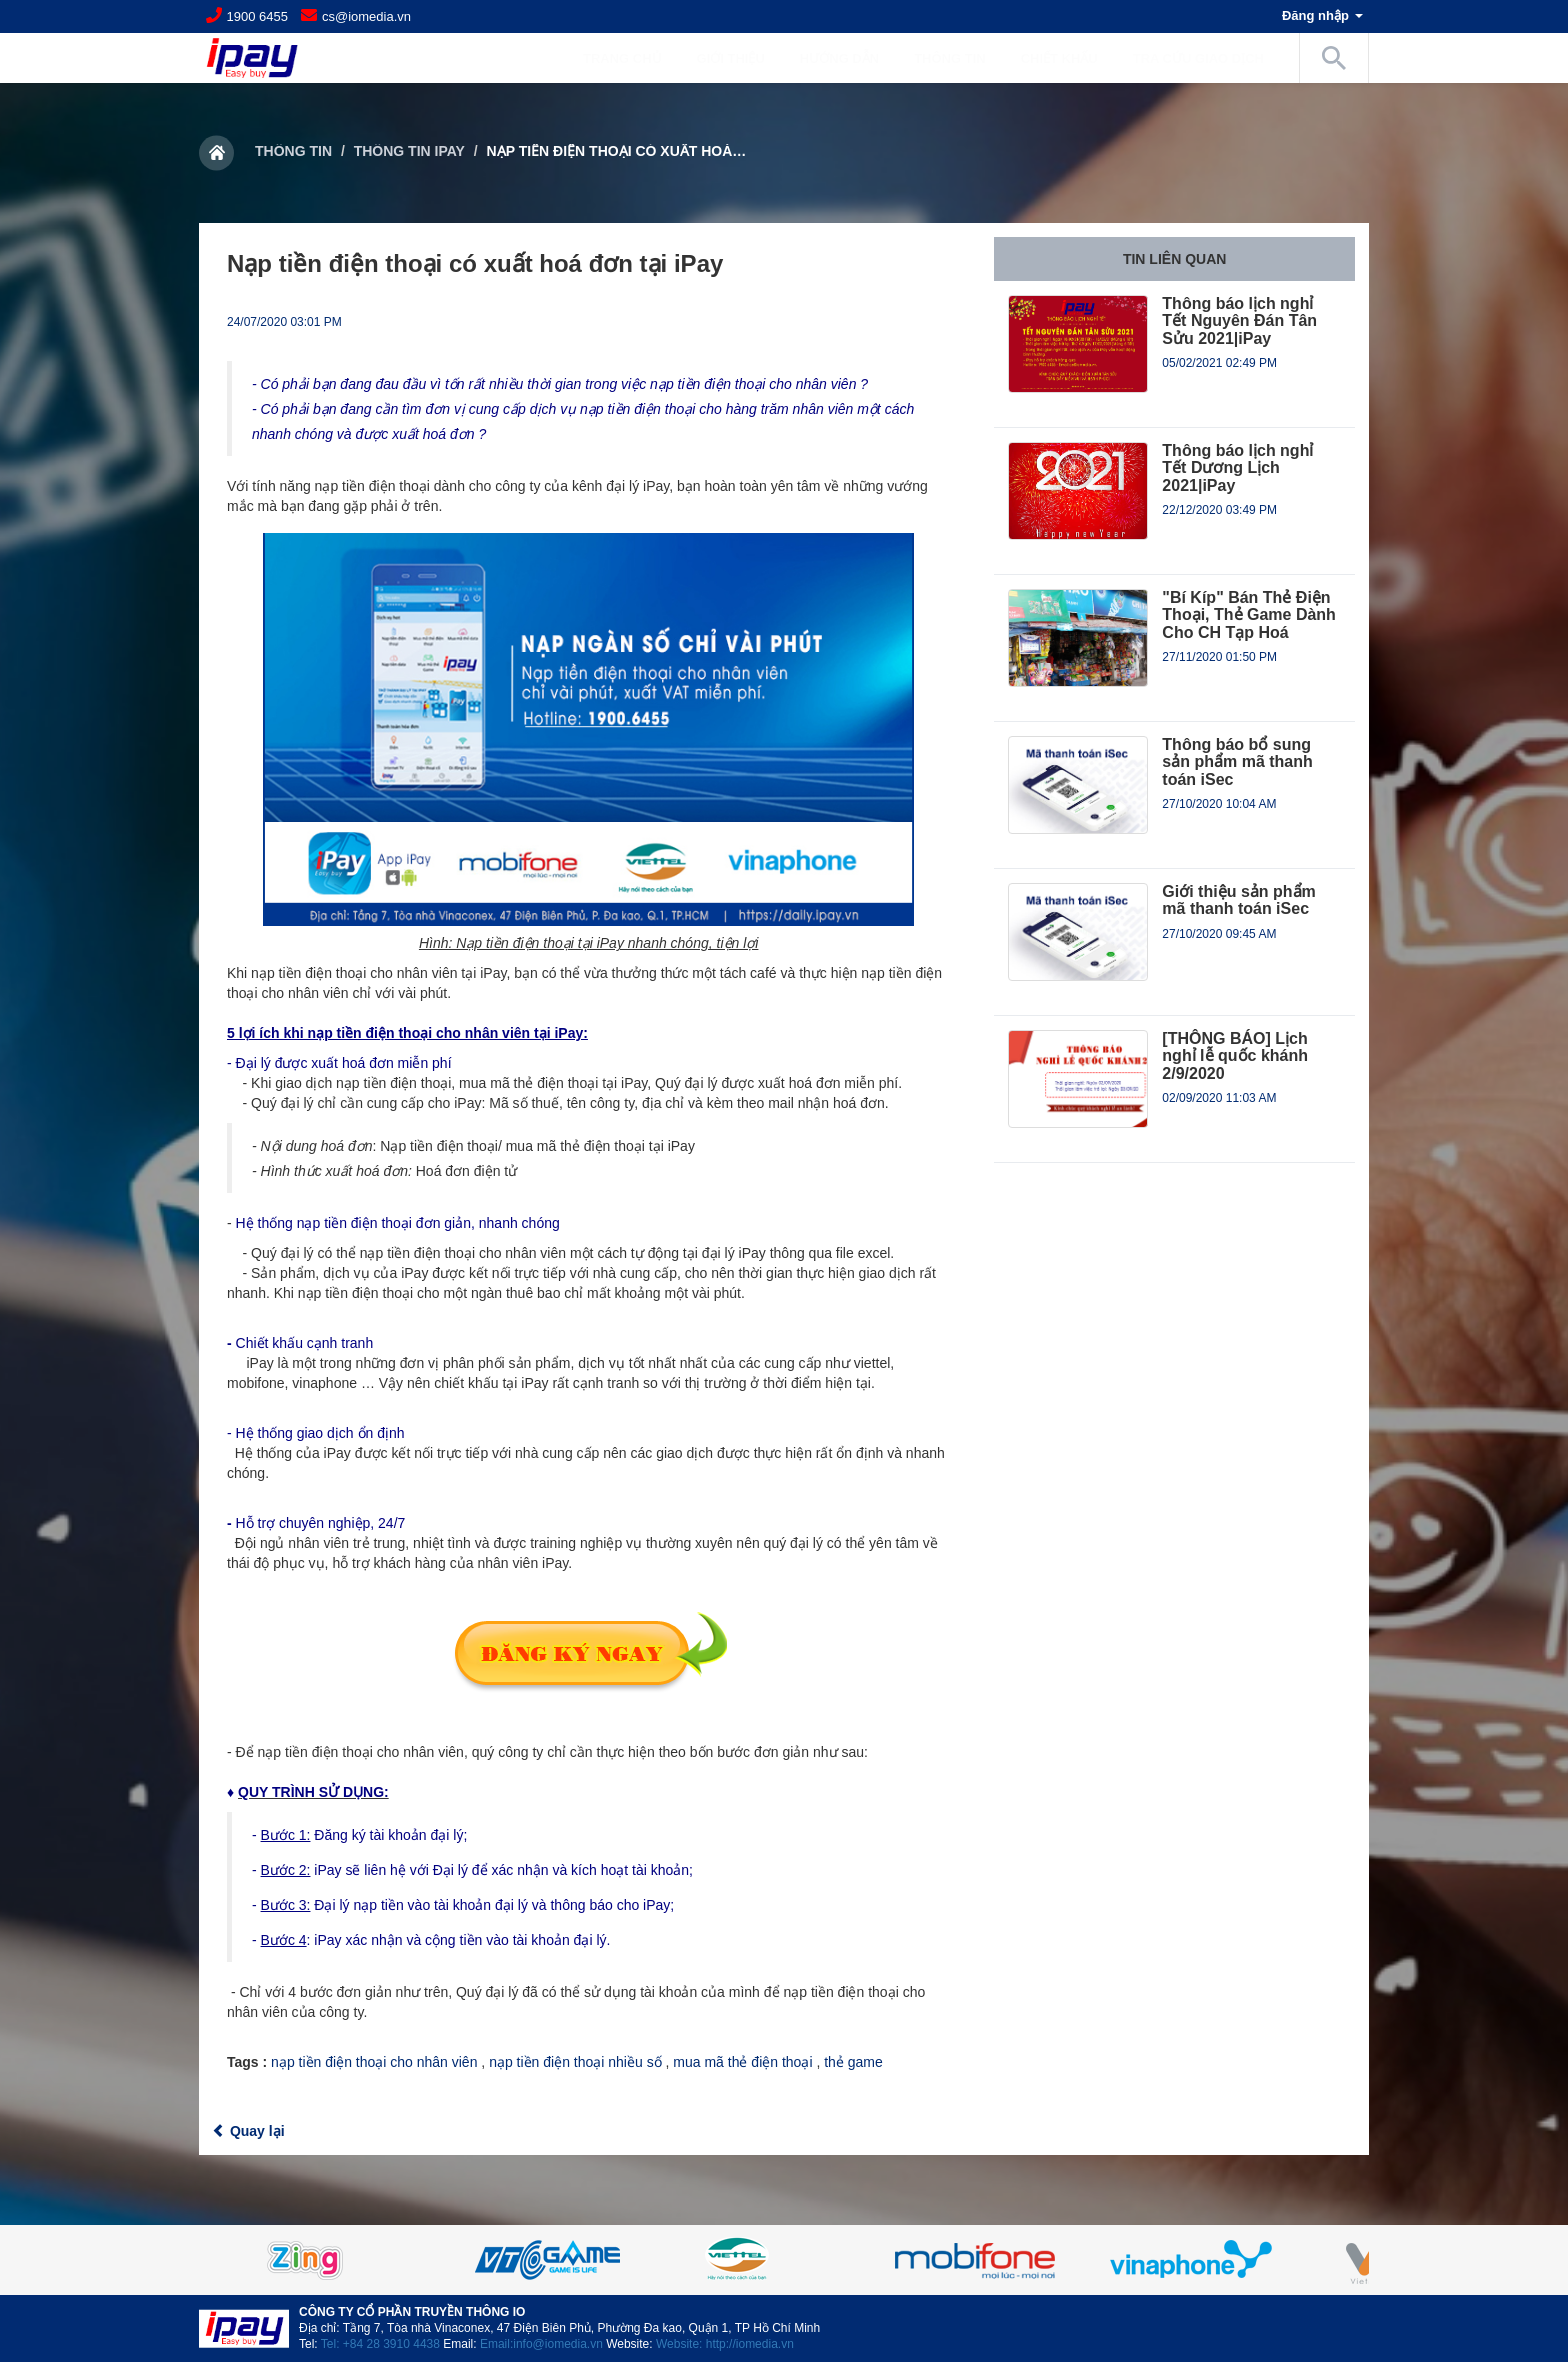 This screenshot has width=1568, height=2362. What do you see at coordinates (742, 2062) in the screenshot?
I see `mua mã thẻ điện thoại` at bounding box center [742, 2062].